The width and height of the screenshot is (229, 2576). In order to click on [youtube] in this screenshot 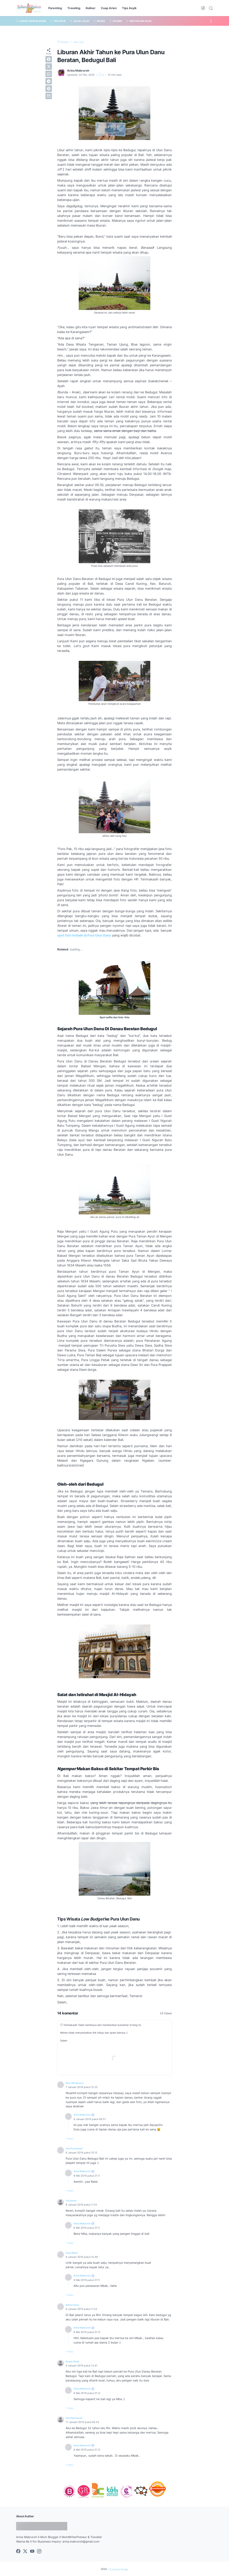, I will do `click(32, 2551)`.